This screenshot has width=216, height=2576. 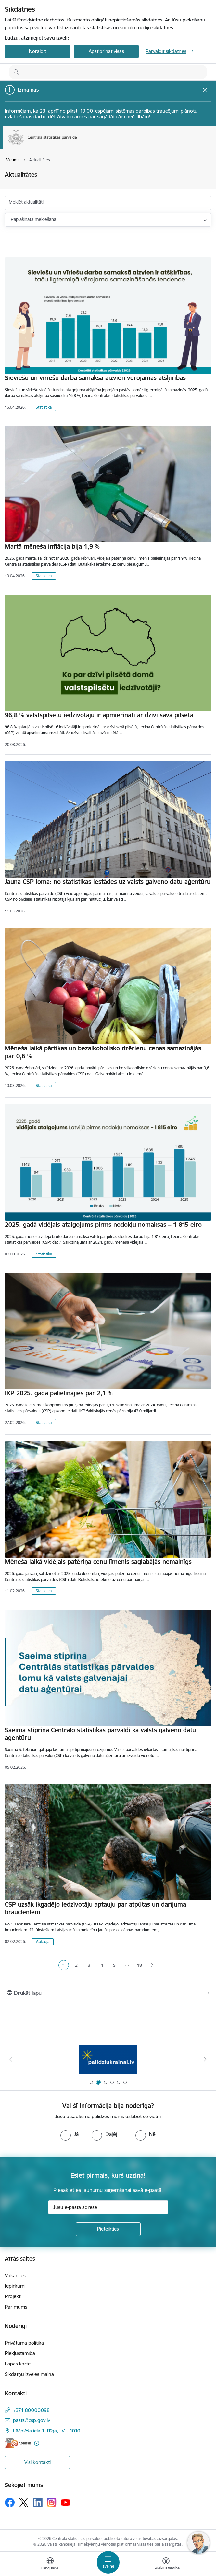 What do you see at coordinates (166, 2564) in the screenshot?
I see `[Atvērt izvēlni, lai mainītu fonta lielumu vai lappuses kontrastu]` at bounding box center [166, 2564].